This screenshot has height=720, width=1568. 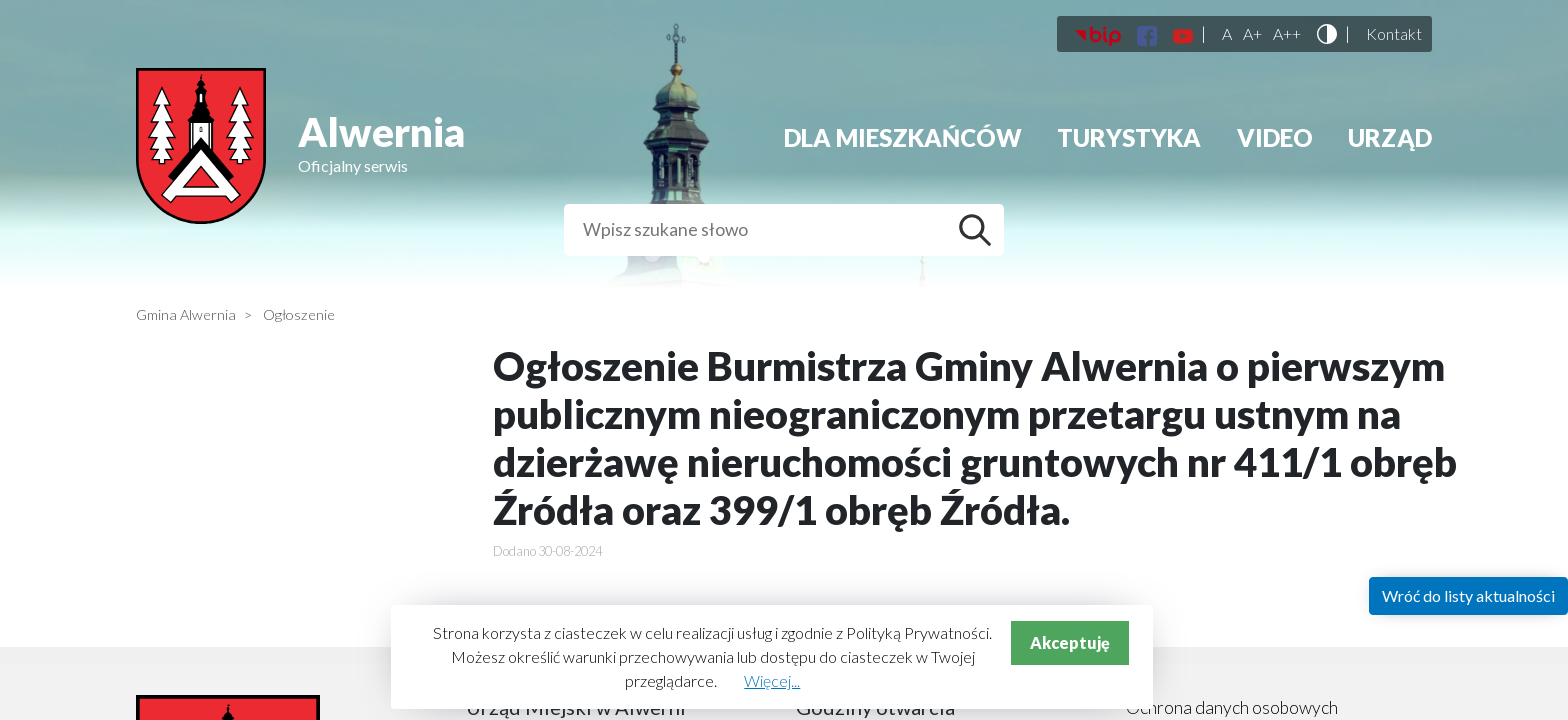 I want to click on Turystyka, so click(x=1129, y=137).